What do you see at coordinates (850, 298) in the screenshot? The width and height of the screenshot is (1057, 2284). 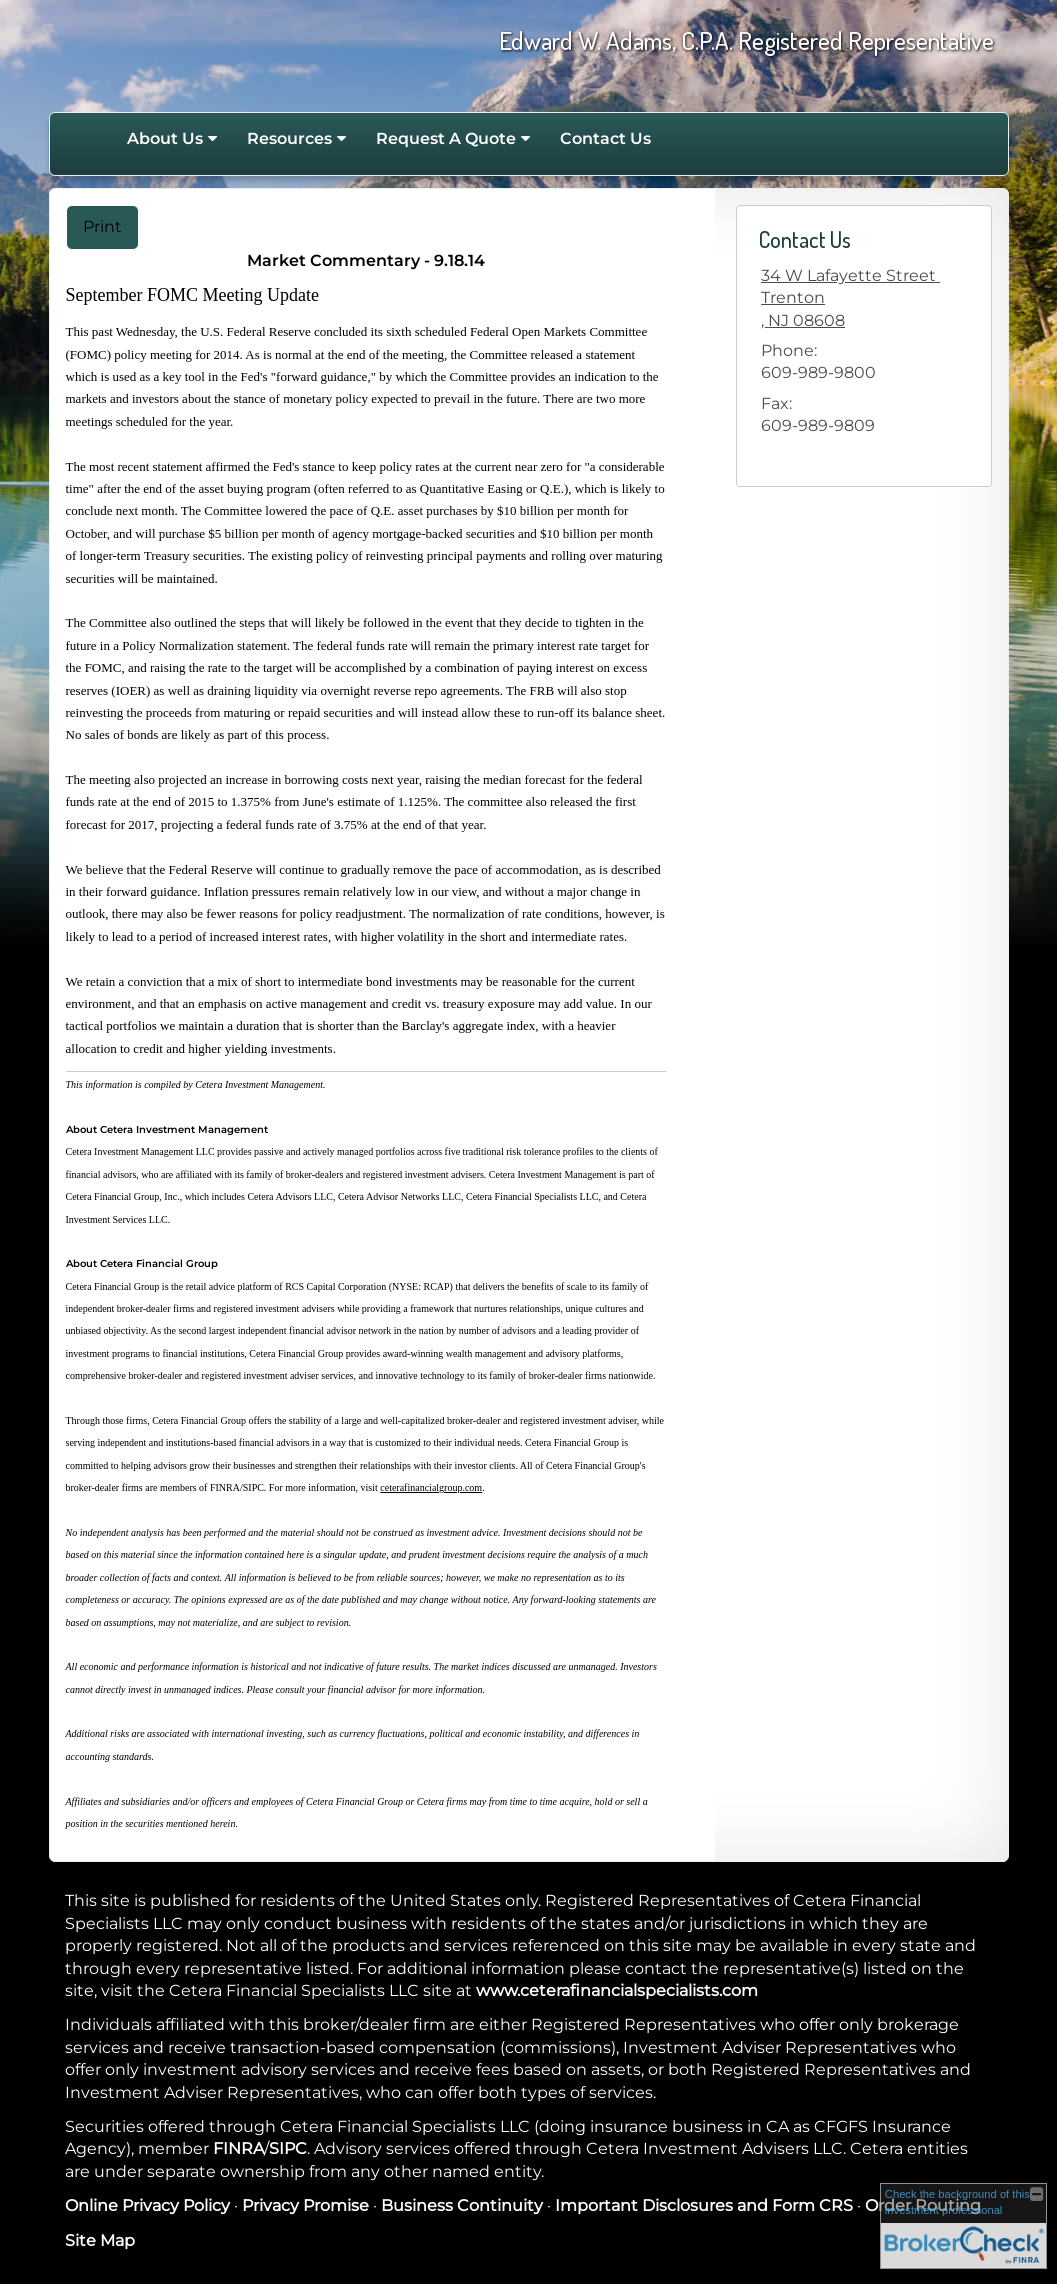 I see `[34 W Lafayette Street , Trenton,, NJ 08608 Google Maps opens in new window]` at bounding box center [850, 298].